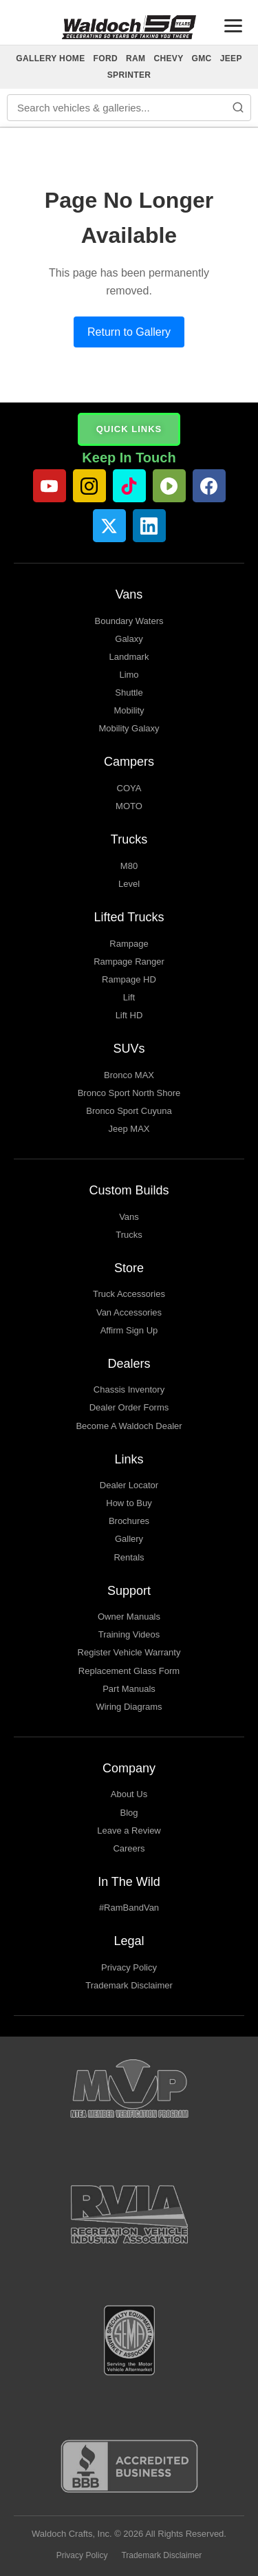 This screenshot has width=258, height=2576. What do you see at coordinates (129, 75) in the screenshot?
I see `SPRINTER` at bounding box center [129, 75].